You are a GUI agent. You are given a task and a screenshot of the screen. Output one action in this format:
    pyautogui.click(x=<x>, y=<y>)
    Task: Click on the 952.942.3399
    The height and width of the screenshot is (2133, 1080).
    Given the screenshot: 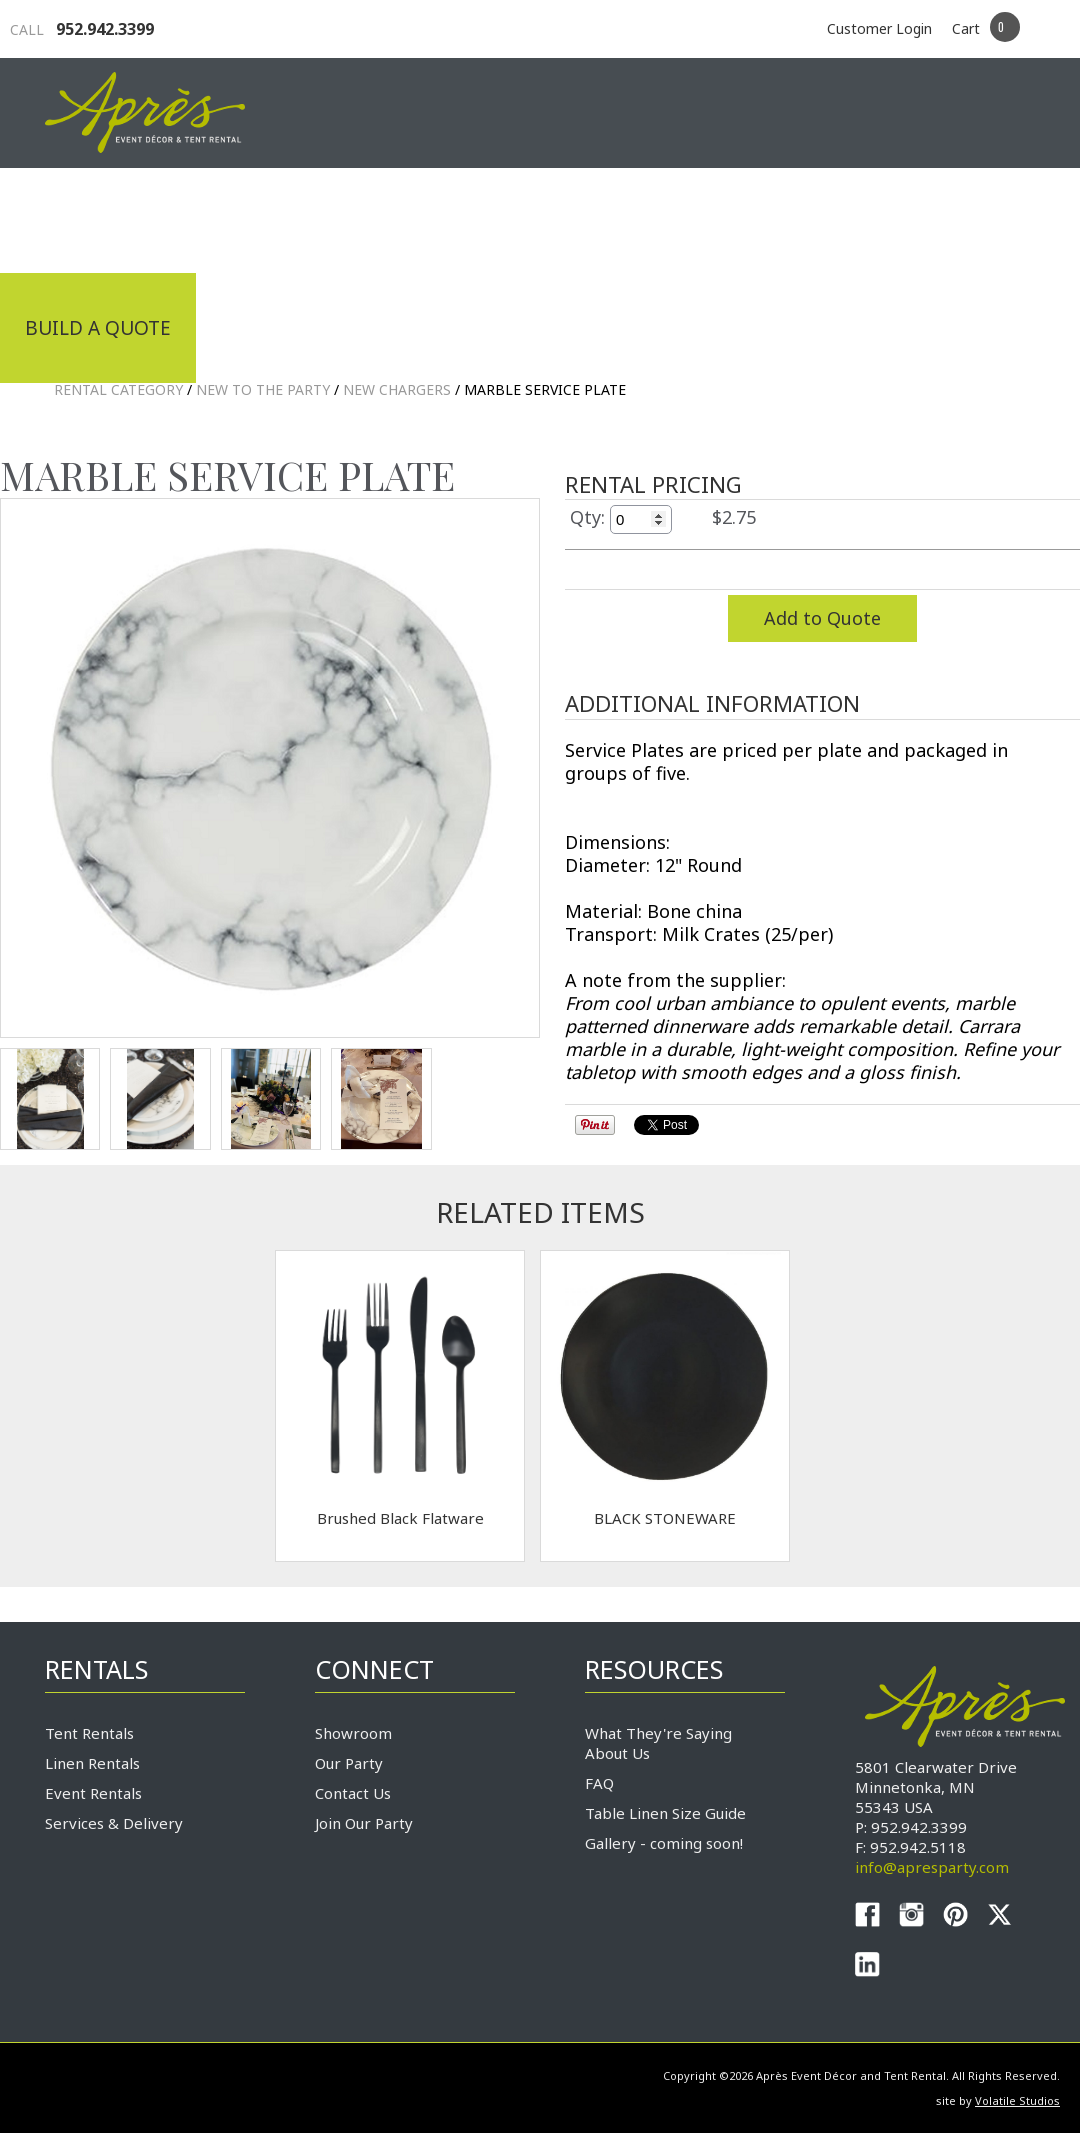 What is the action you would take?
    pyautogui.click(x=82, y=29)
    